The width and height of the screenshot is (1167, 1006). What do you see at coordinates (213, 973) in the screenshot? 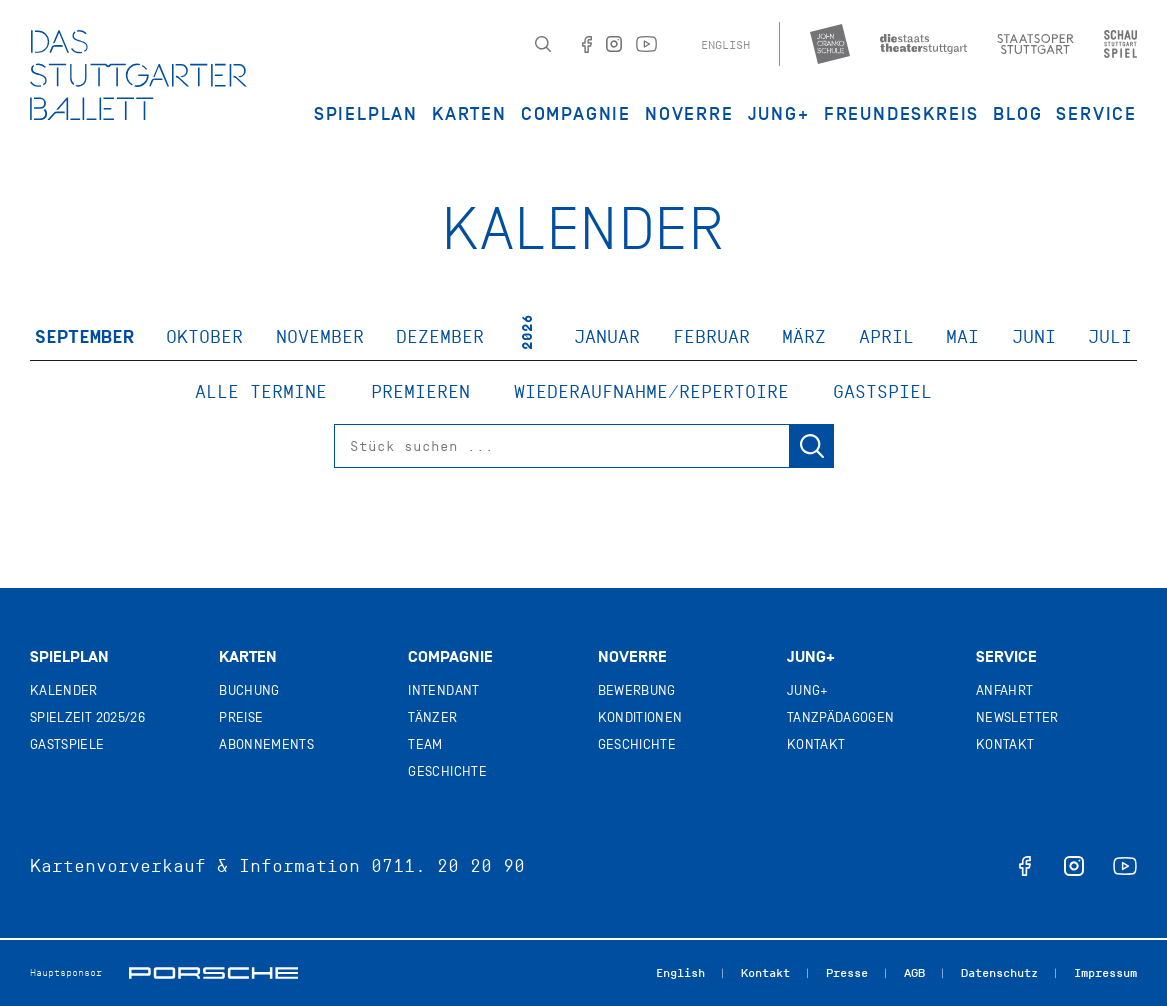
I see `Porsche` at bounding box center [213, 973].